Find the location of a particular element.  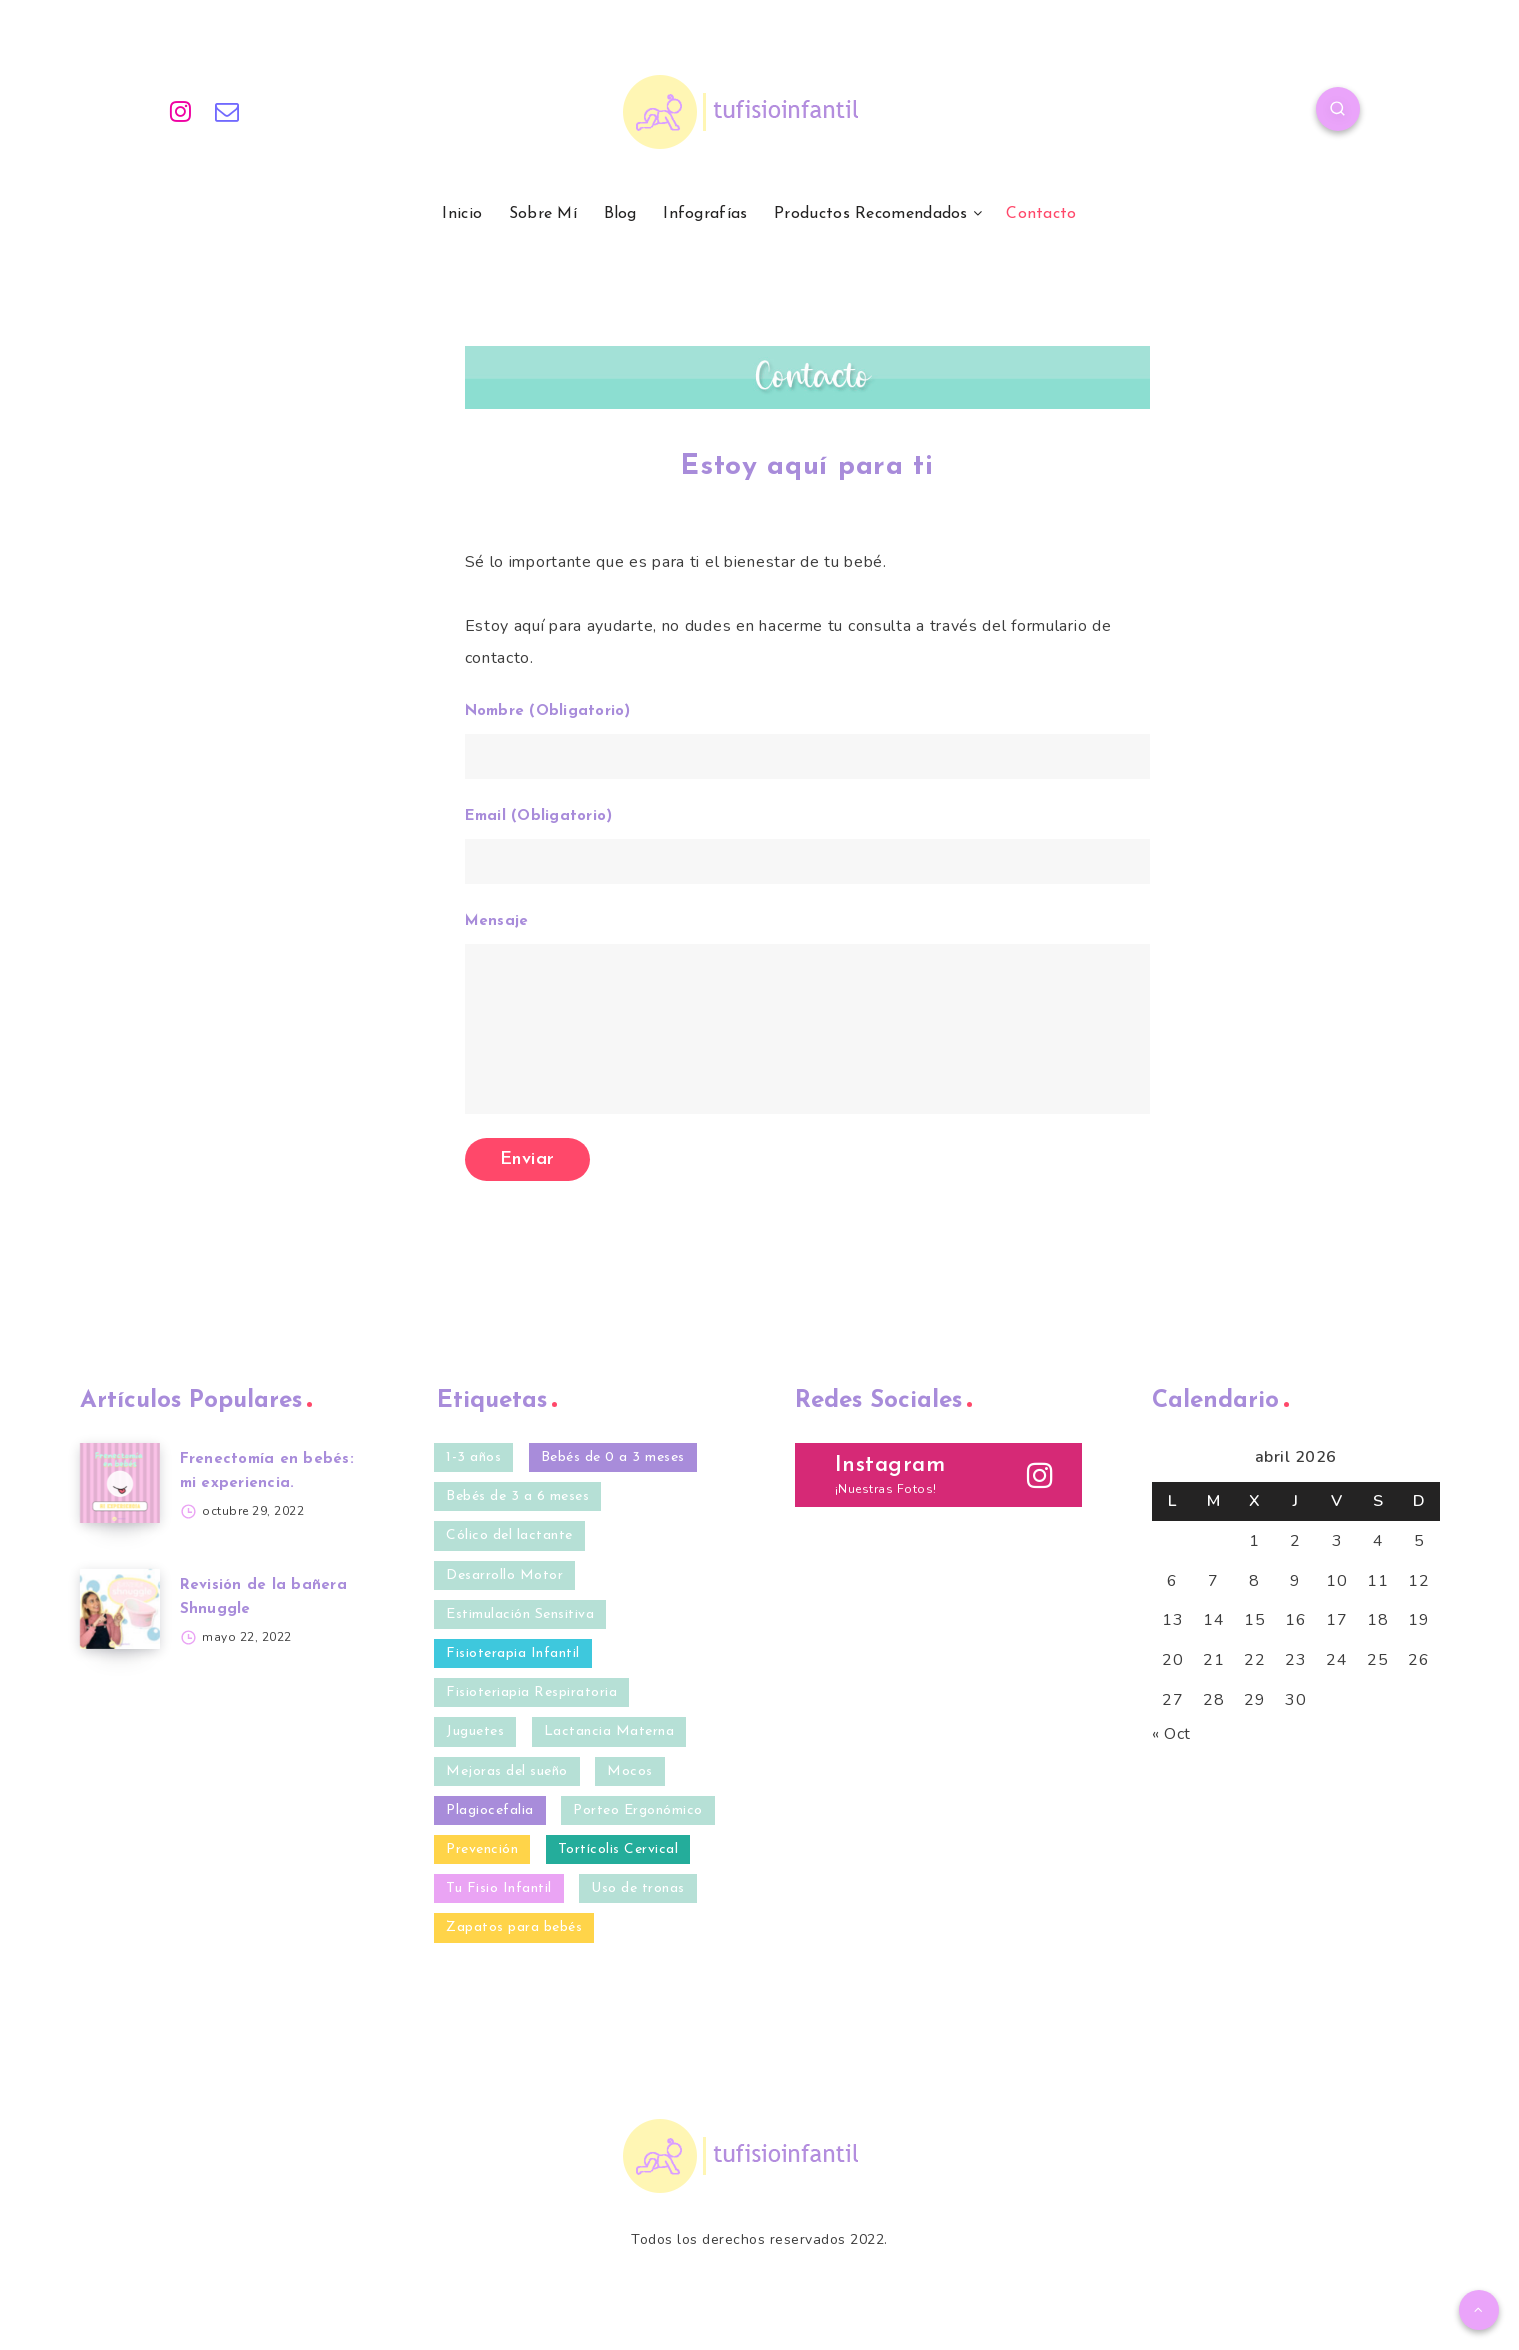

Bebés de 3 a 6 meses [Bebés de 3 a 6 meses (32 elementos)] is located at coordinates (517, 1496).